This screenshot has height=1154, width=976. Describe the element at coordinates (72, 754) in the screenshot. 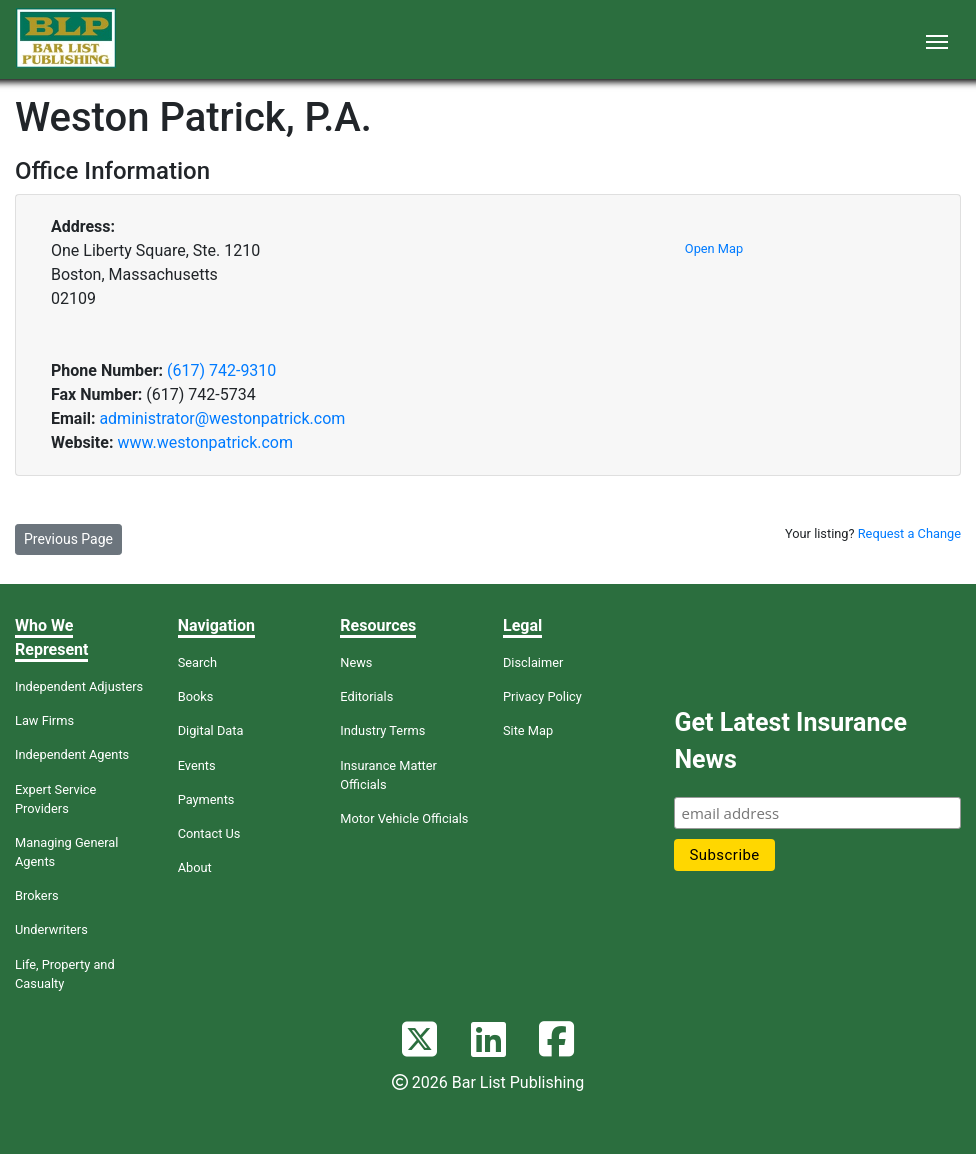

I see `Independent Agents` at that location.